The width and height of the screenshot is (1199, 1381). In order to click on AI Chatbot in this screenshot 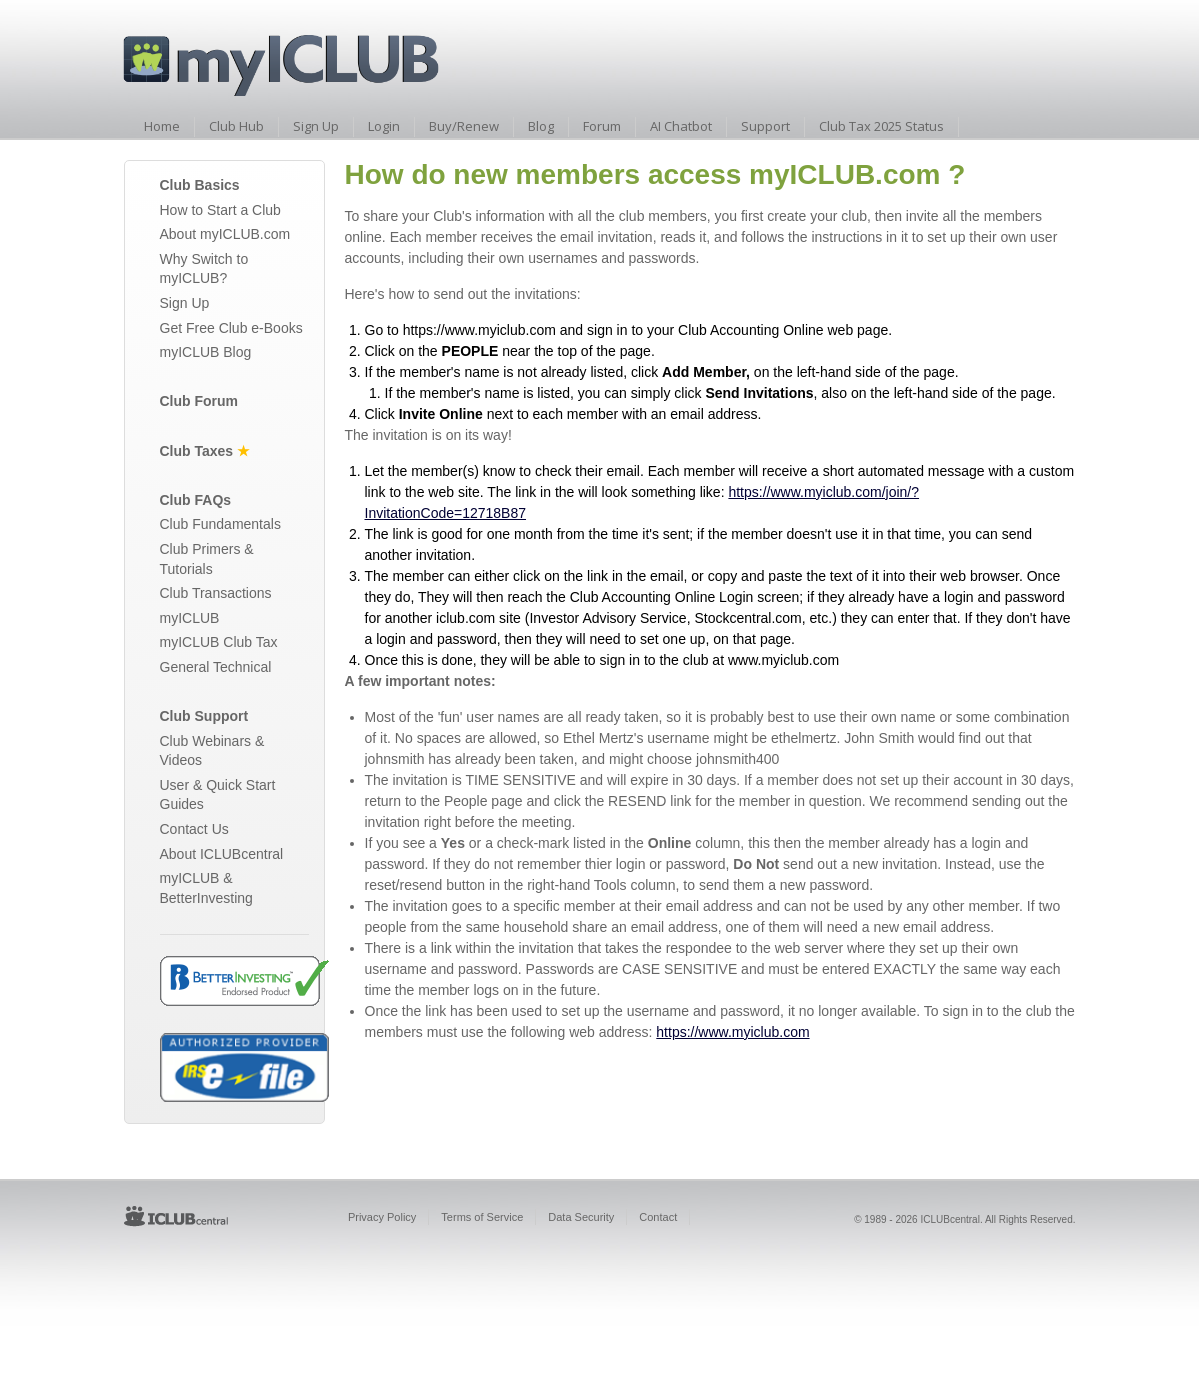, I will do `click(681, 126)`.